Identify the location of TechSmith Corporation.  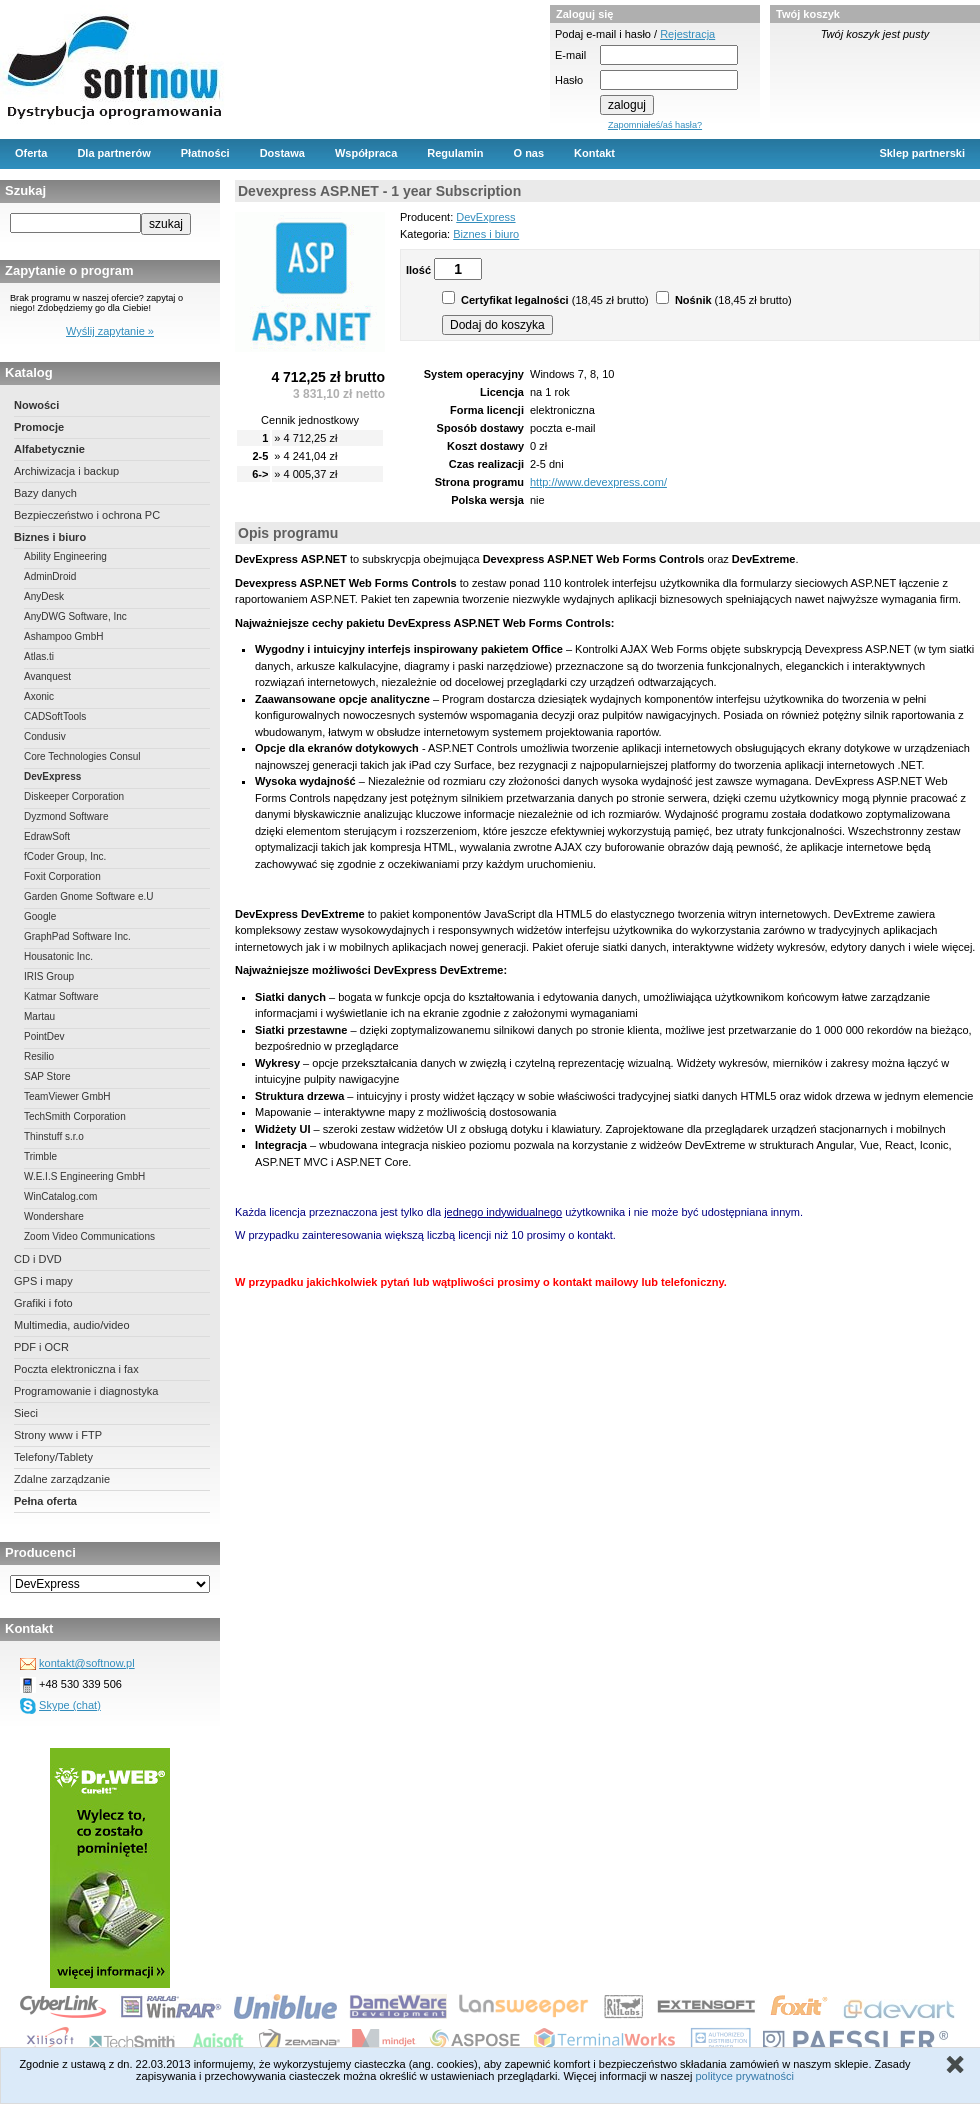
(75, 1116).